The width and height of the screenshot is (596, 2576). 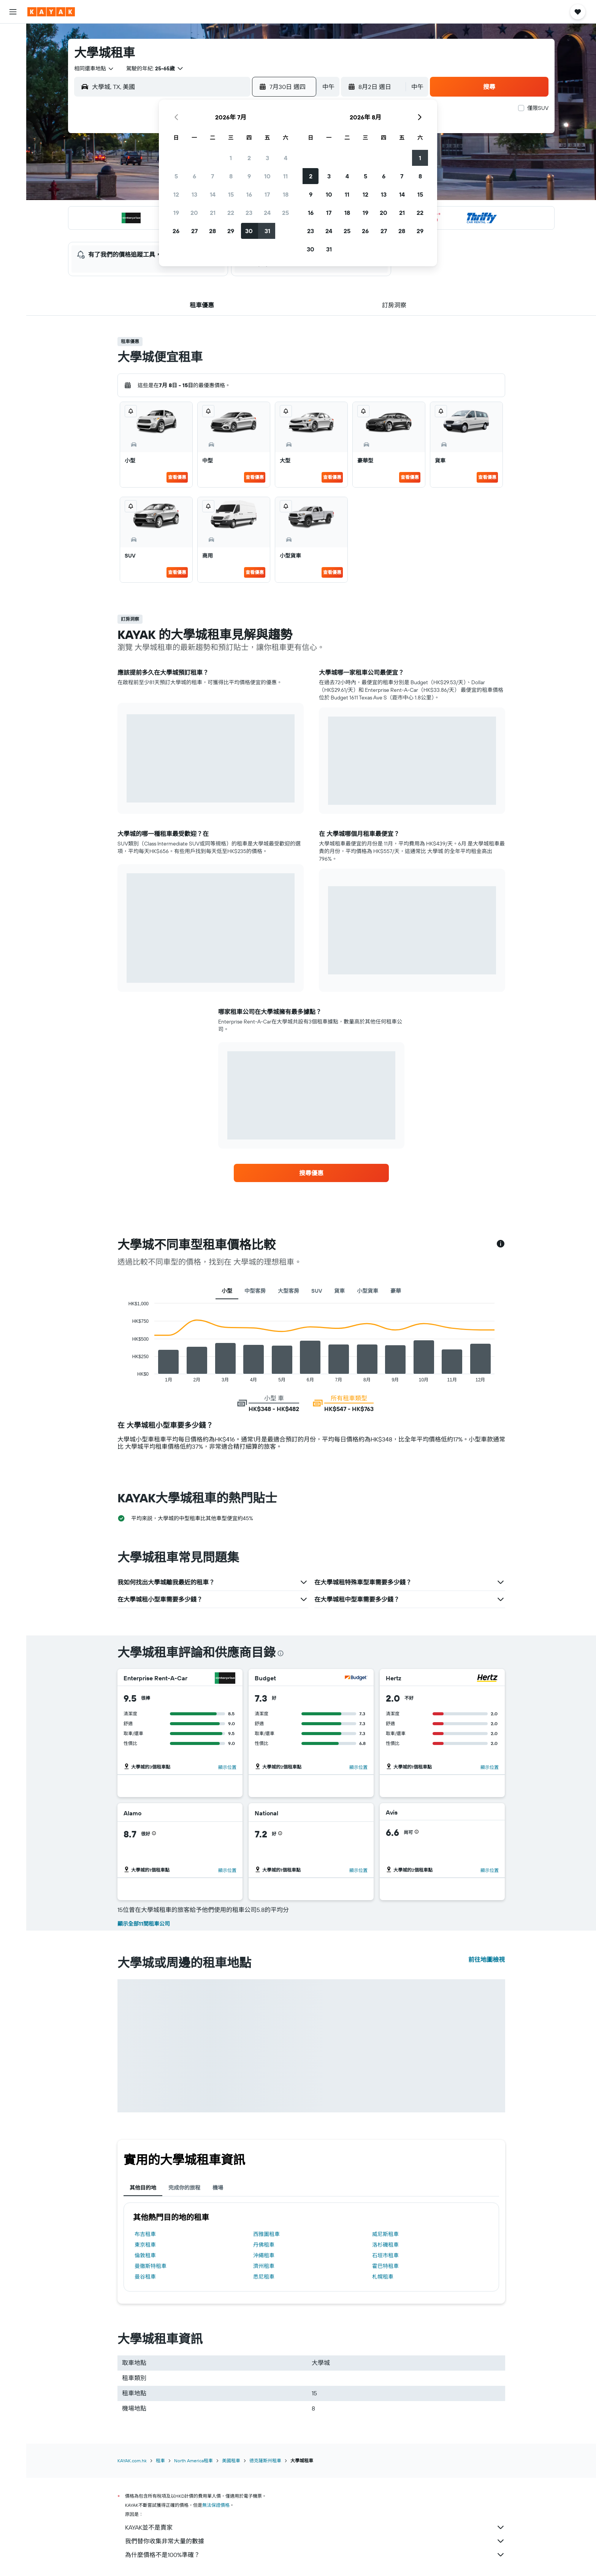 I want to click on 30 [button], so click(x=249, y=231).